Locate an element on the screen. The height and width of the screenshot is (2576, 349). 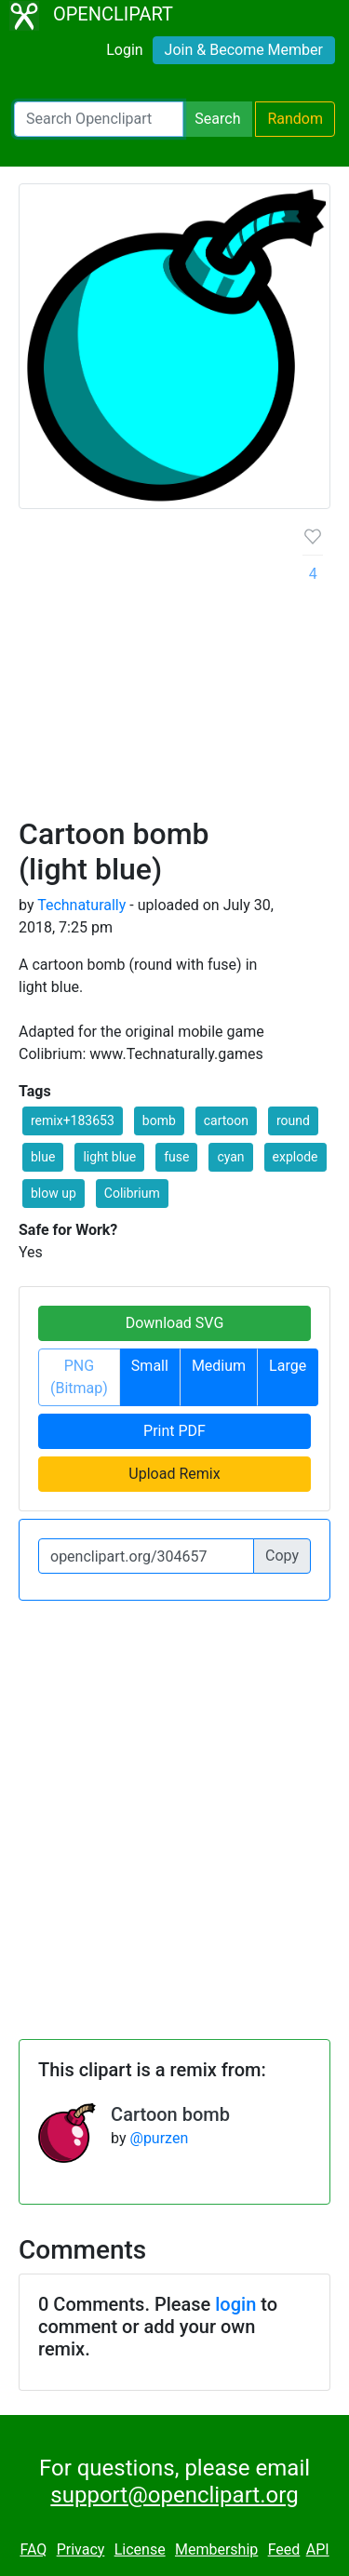
Small [button] is located at coordinates (149, 1366).